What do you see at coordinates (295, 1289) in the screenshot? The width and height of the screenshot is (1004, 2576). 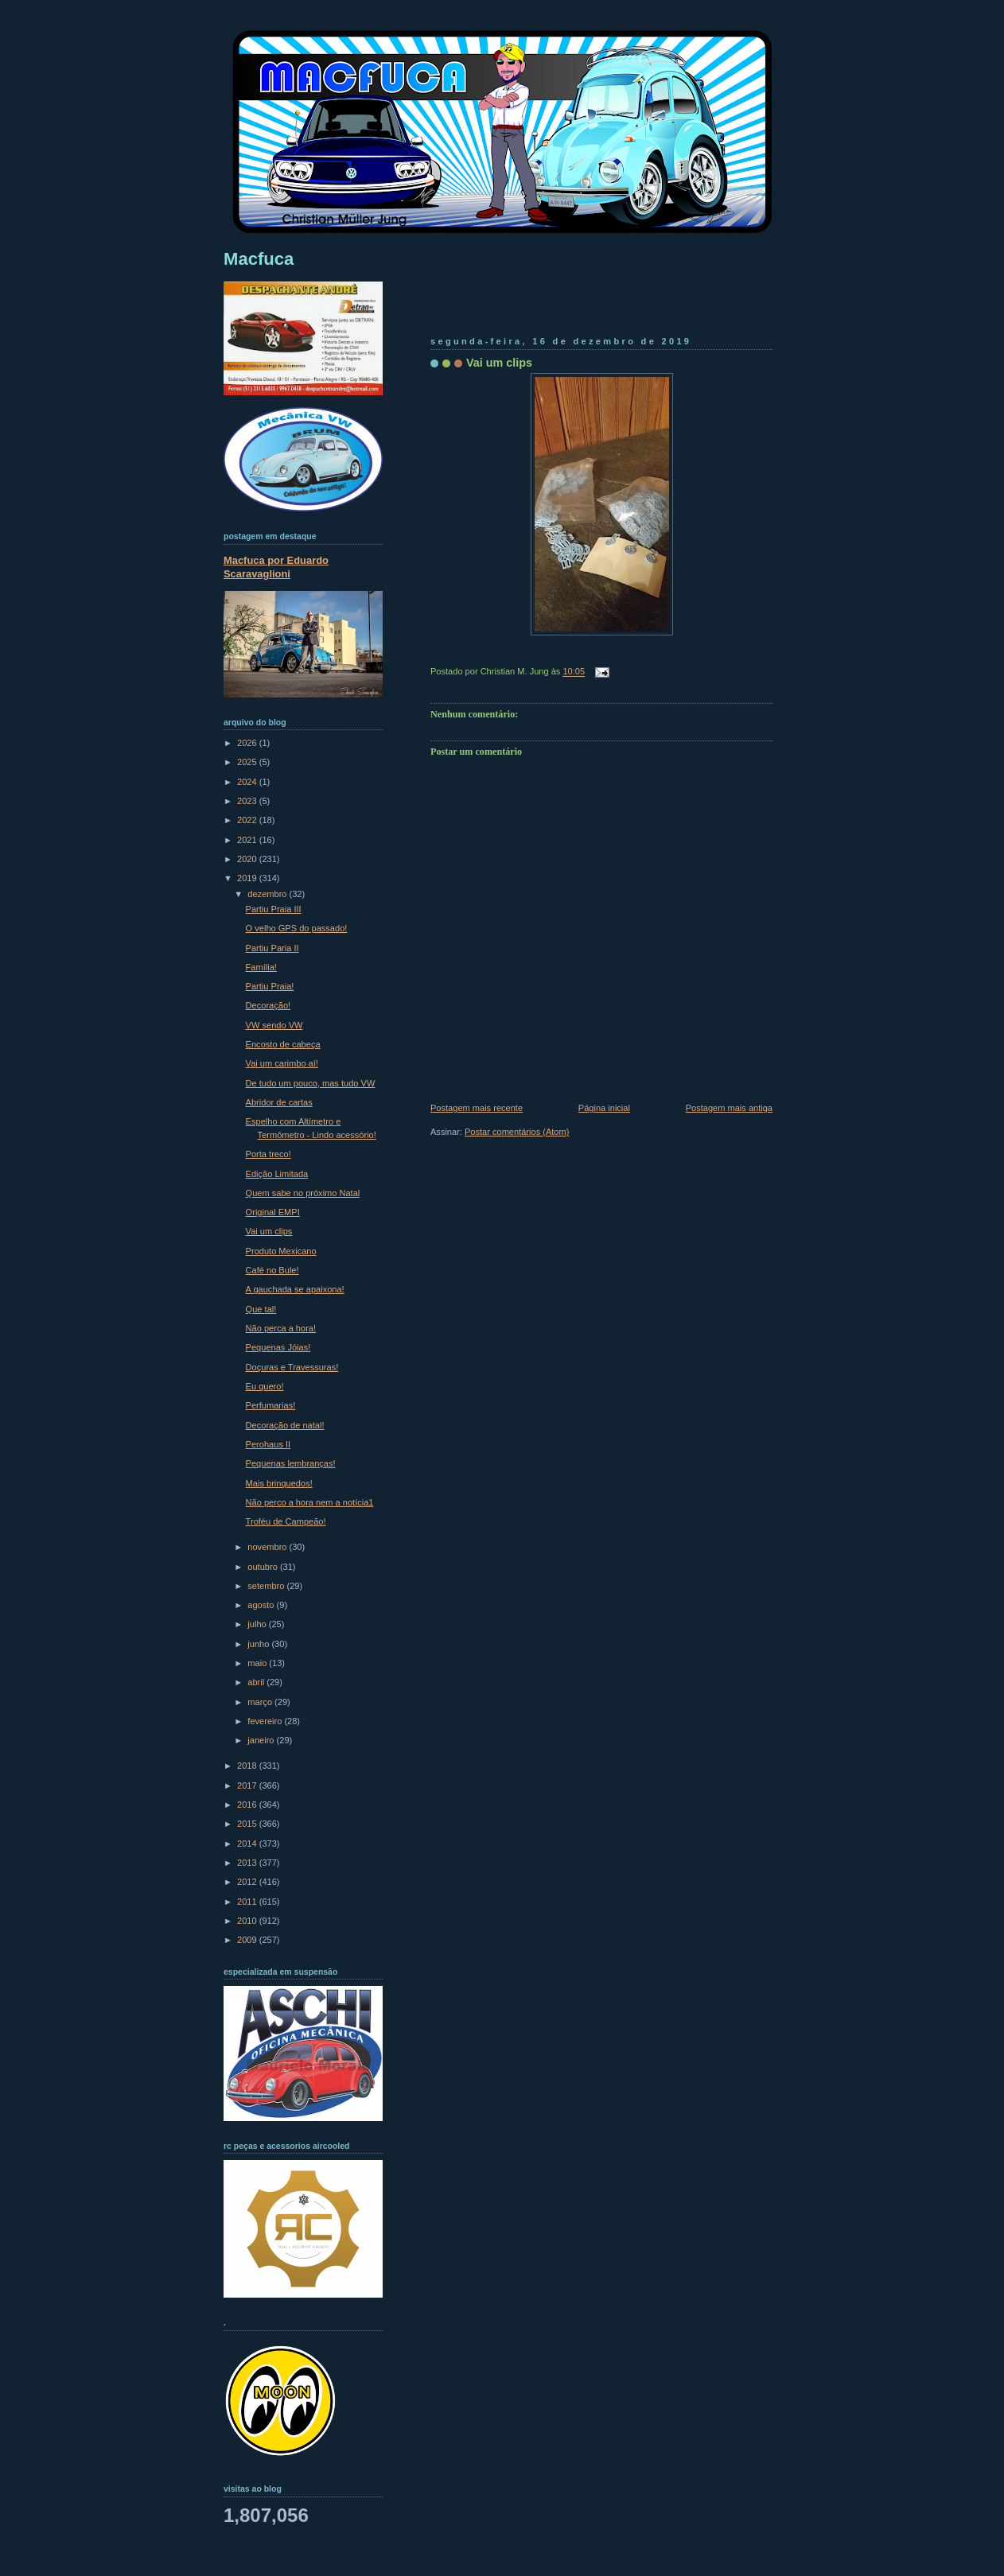 I see `A gauchada se apaixona!` at bounding box center [295, 1289].